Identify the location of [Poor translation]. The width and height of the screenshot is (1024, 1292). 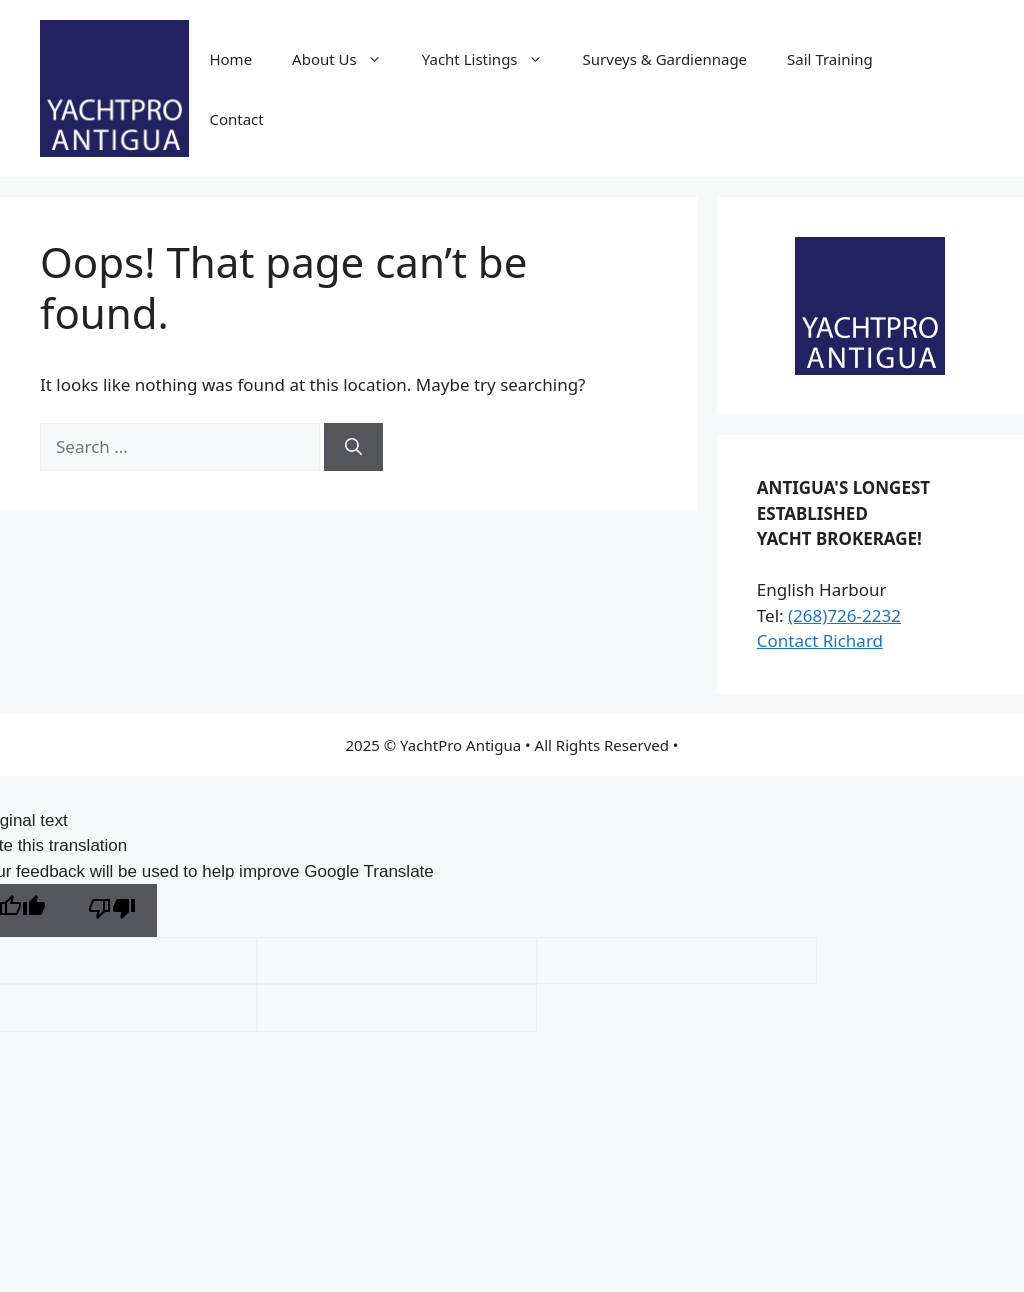
(112, 910).